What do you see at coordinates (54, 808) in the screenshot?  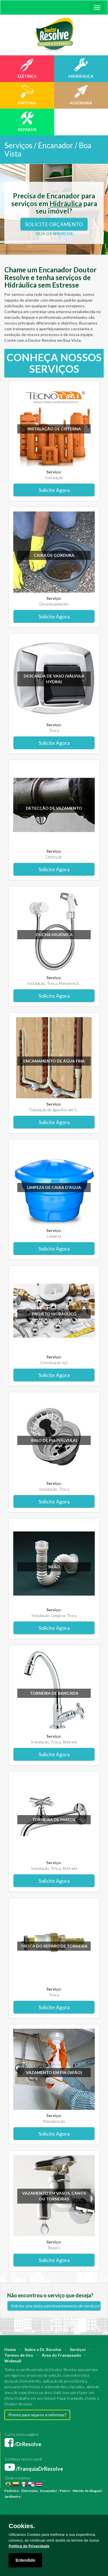 I see `Detecção de vazamento` at bounding box center [54, 808].